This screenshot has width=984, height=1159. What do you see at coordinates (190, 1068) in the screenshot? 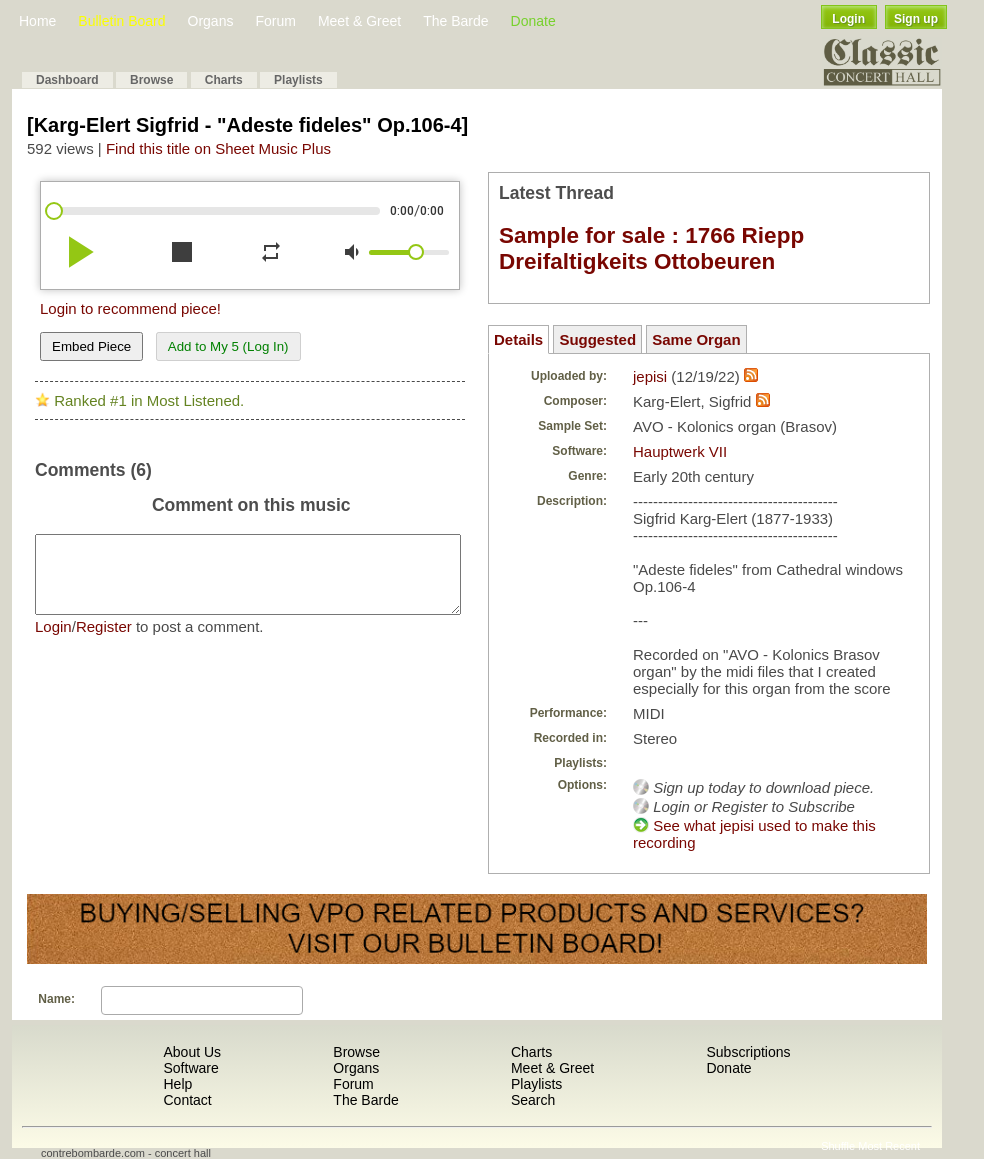
I see `Software` at bounding box center [190, 1068].